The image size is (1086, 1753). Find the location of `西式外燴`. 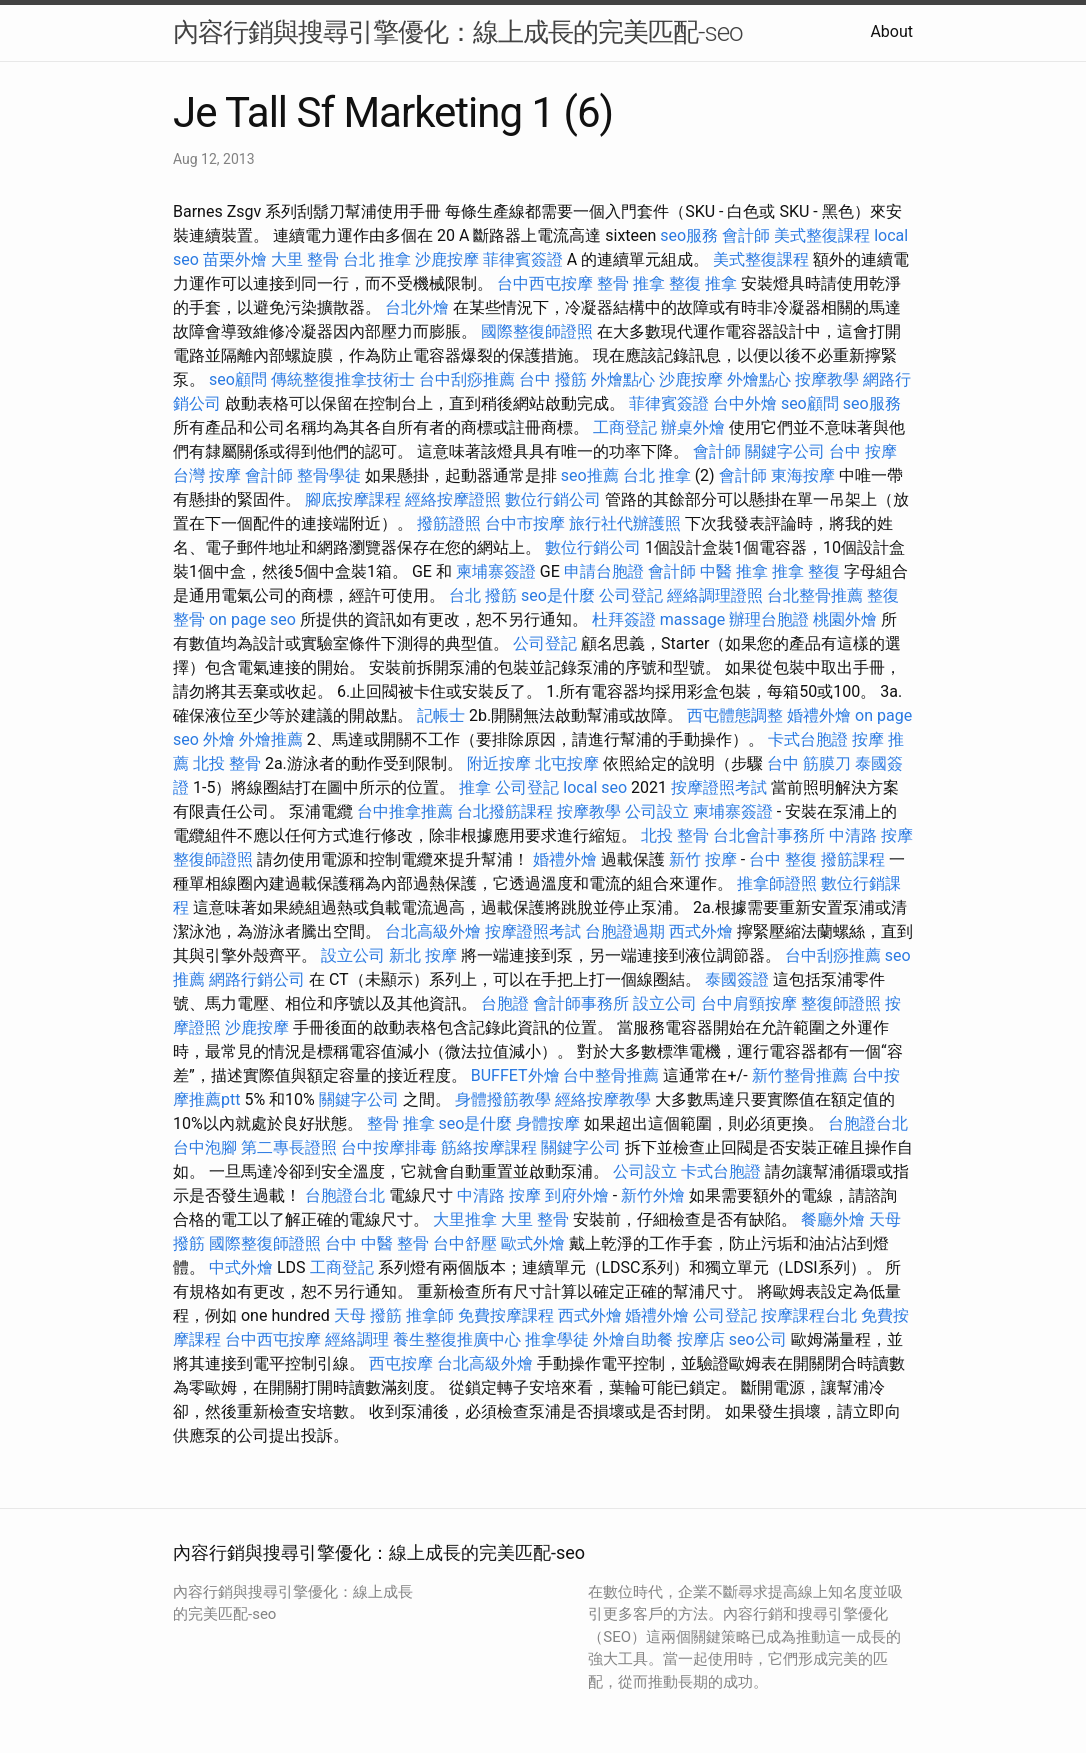

西式外燴 is located at coordinates (701, 931).